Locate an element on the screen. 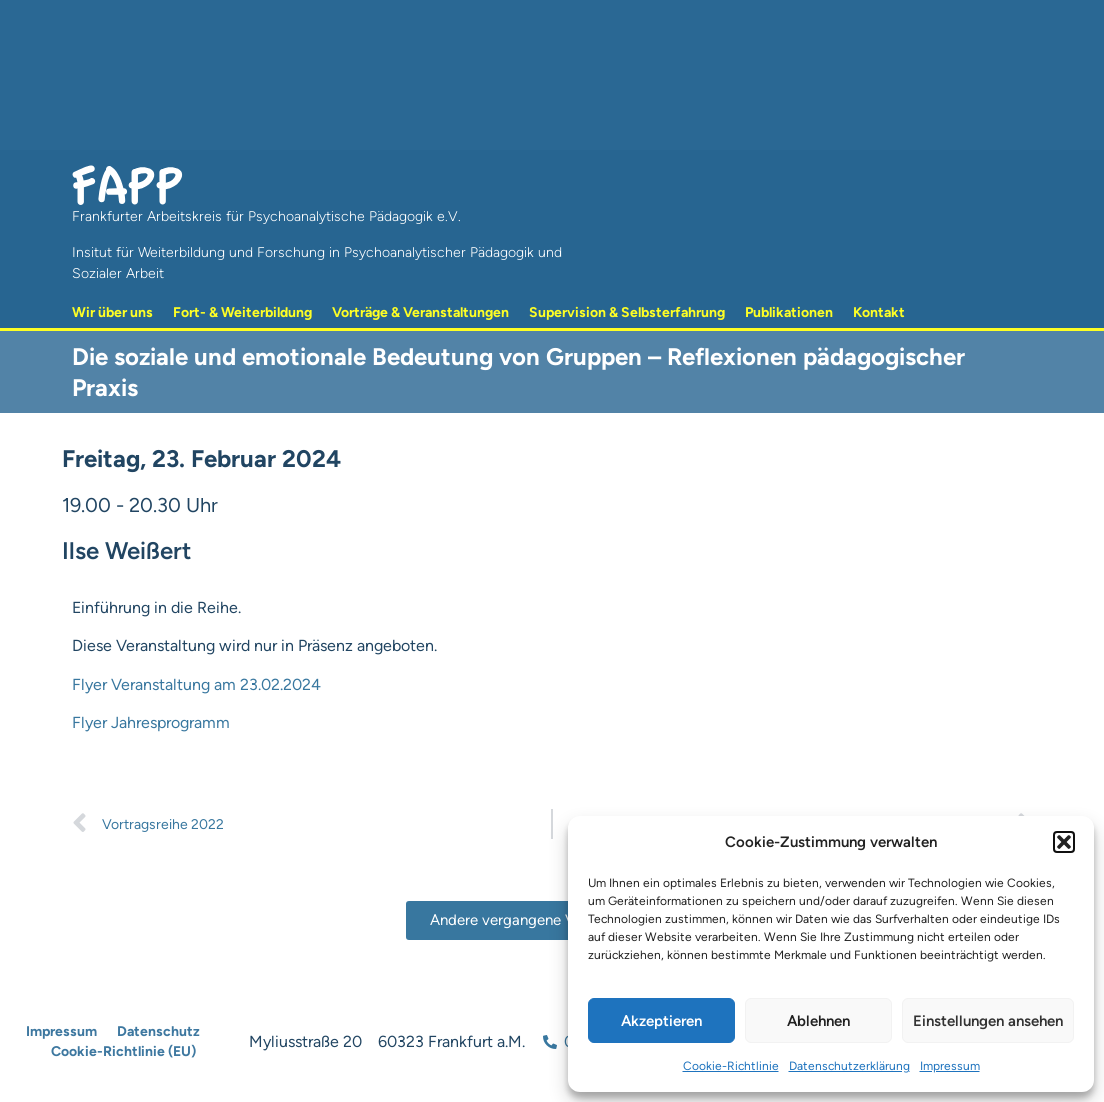 The height and width of the screenshot is (1102, 1104). Impressum is located at coordinates (950, 1066).